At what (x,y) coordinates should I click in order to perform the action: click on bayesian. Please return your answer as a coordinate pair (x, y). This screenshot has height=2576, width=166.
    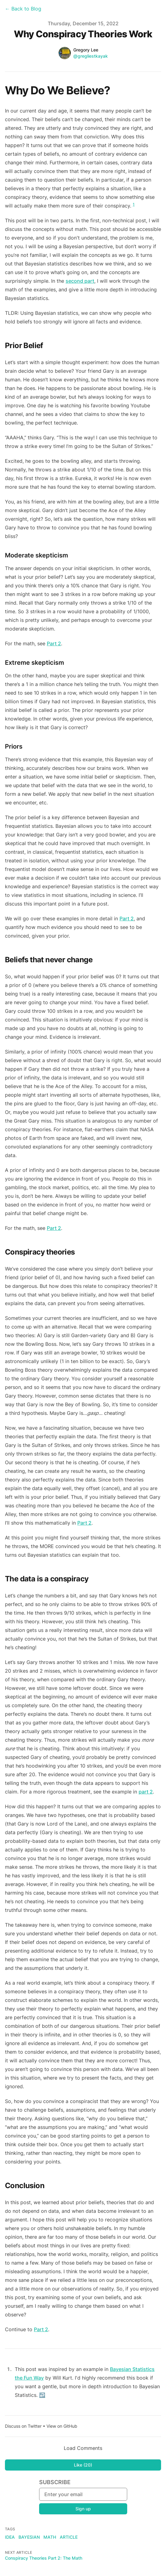
    Looking at the image, I should click on (29, 2537).